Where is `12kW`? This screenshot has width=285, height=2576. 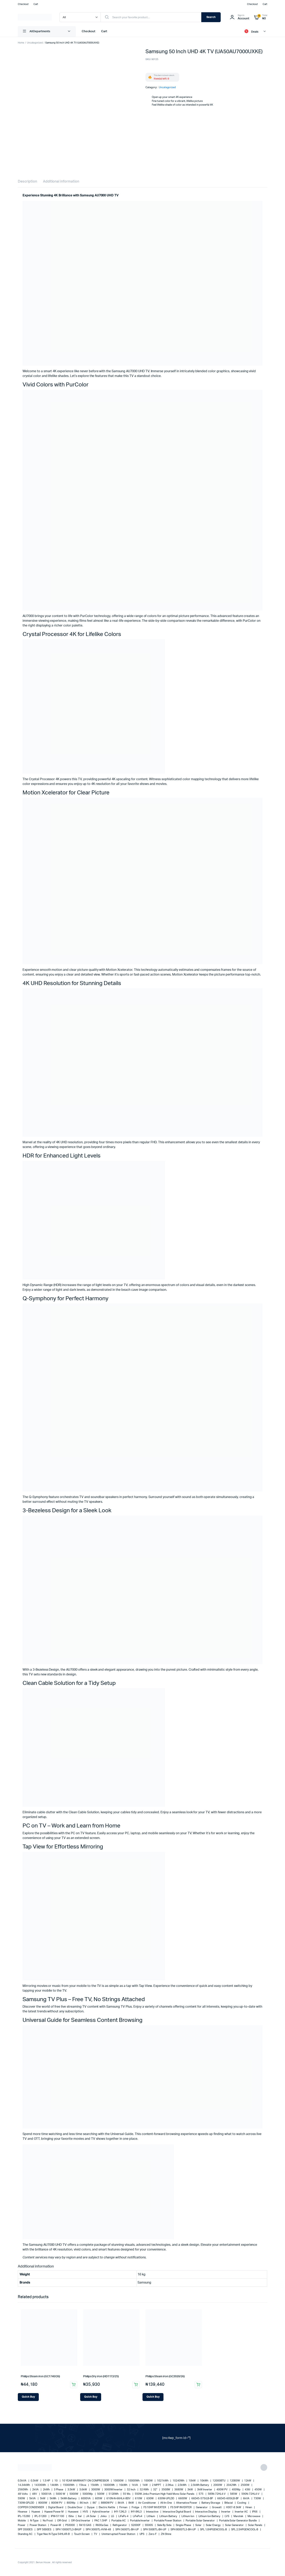
12kW is located at coordinates (248, 2480).